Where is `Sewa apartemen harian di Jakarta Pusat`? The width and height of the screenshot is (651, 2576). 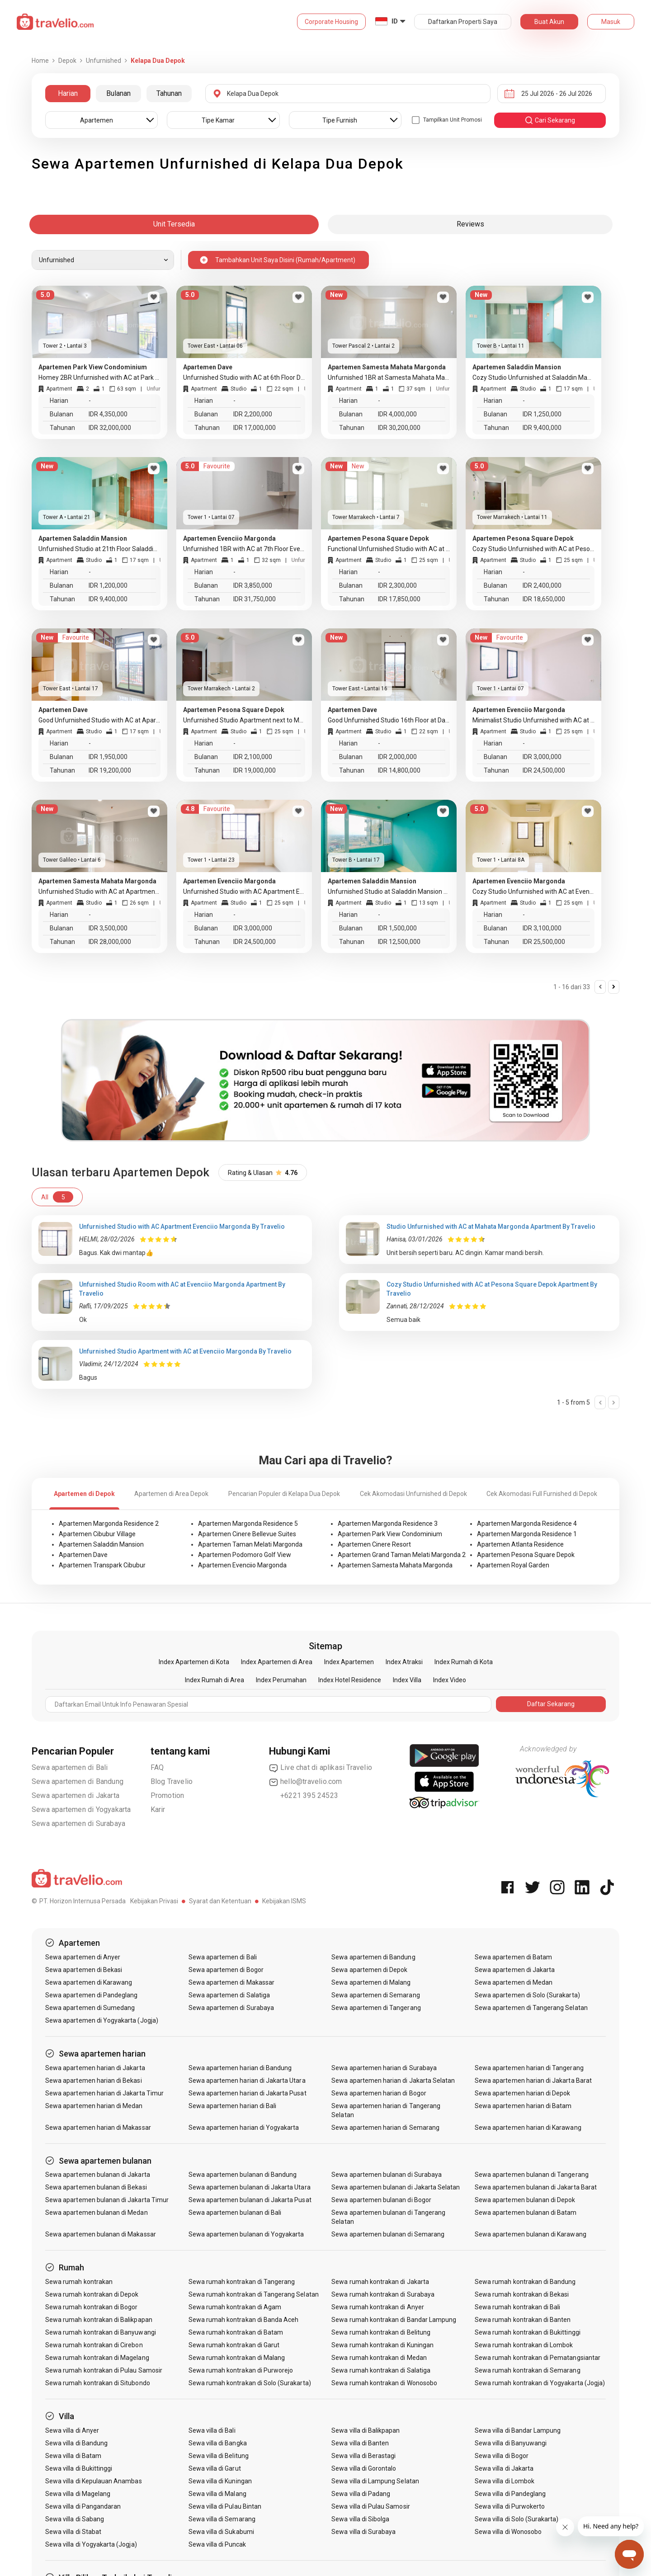 Sewa apartemen harian di Jakarta Pusat is located at coordinates (248, 2093).